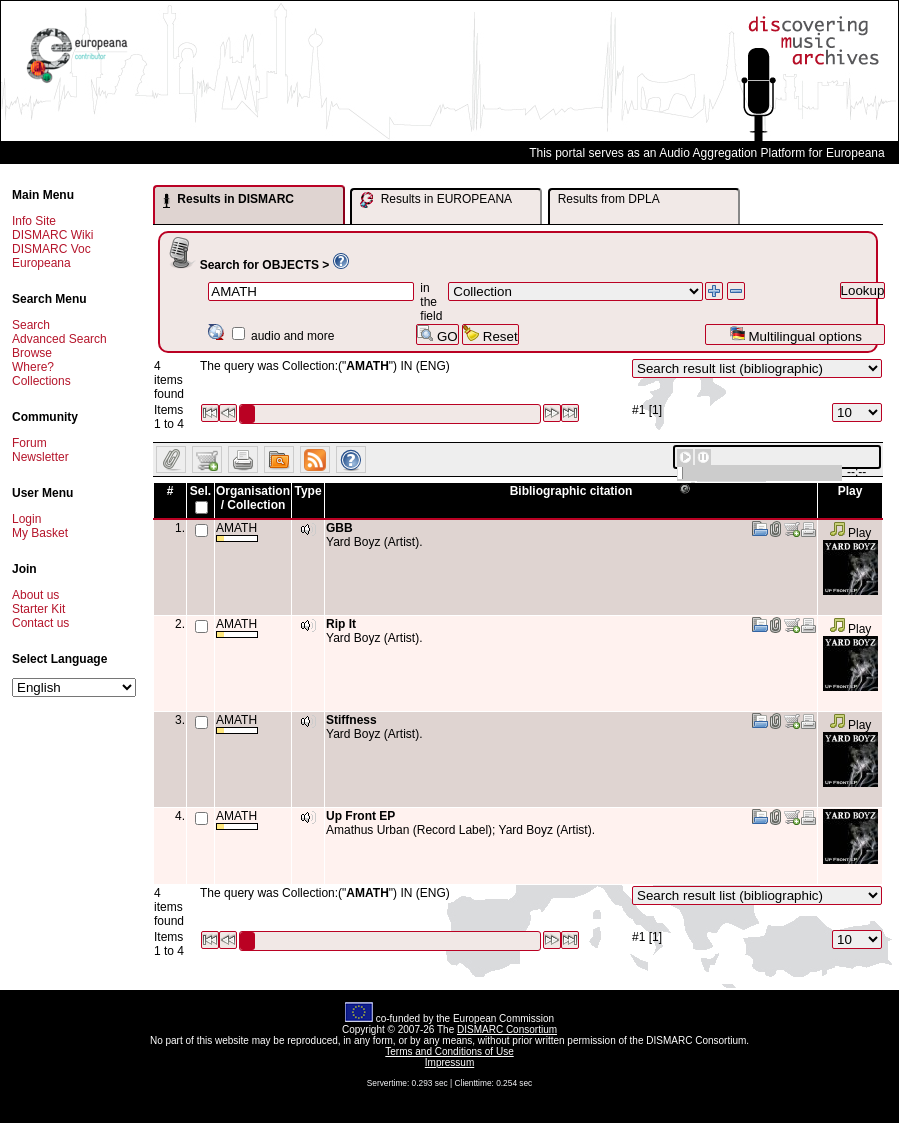 This screenshot has height=1123, width=899. What do you see at coordinates (351, 720) in the screenshot?
I see `Stiffness` at bounding box center [351, 720].